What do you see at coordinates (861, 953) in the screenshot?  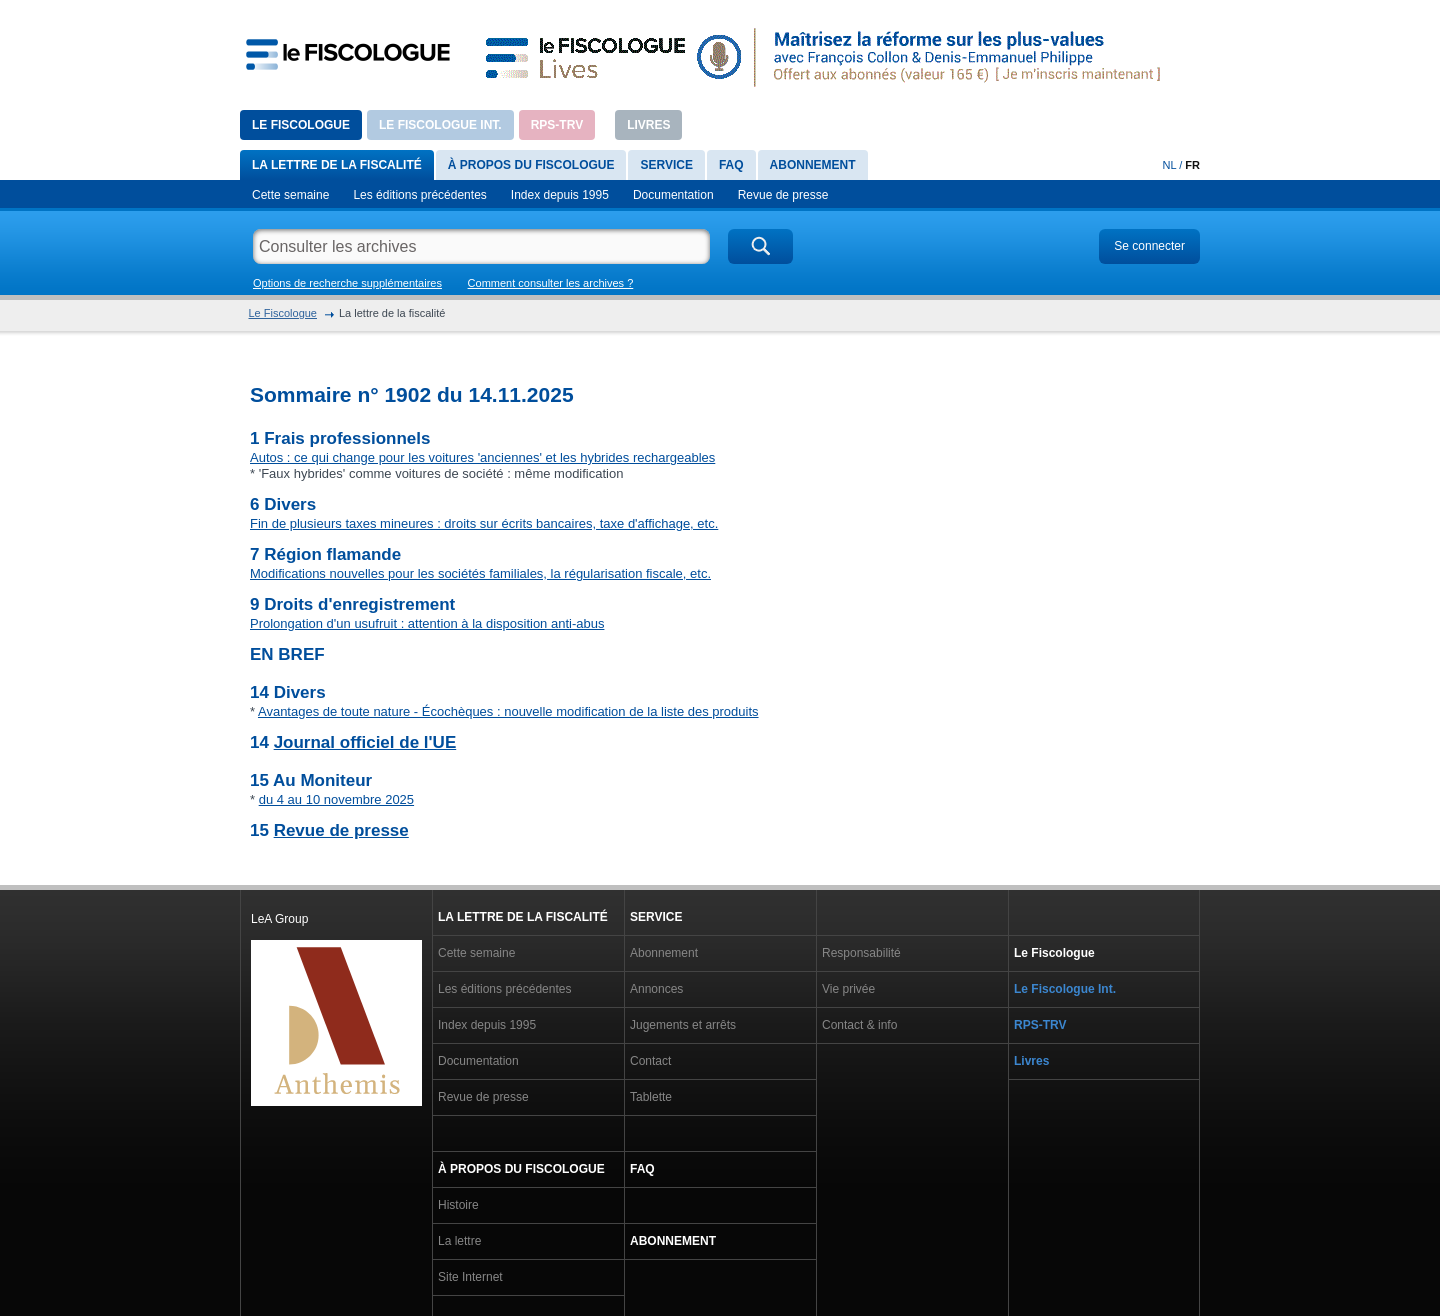 I see `Responsabilité` at bounding box center [861, 953].